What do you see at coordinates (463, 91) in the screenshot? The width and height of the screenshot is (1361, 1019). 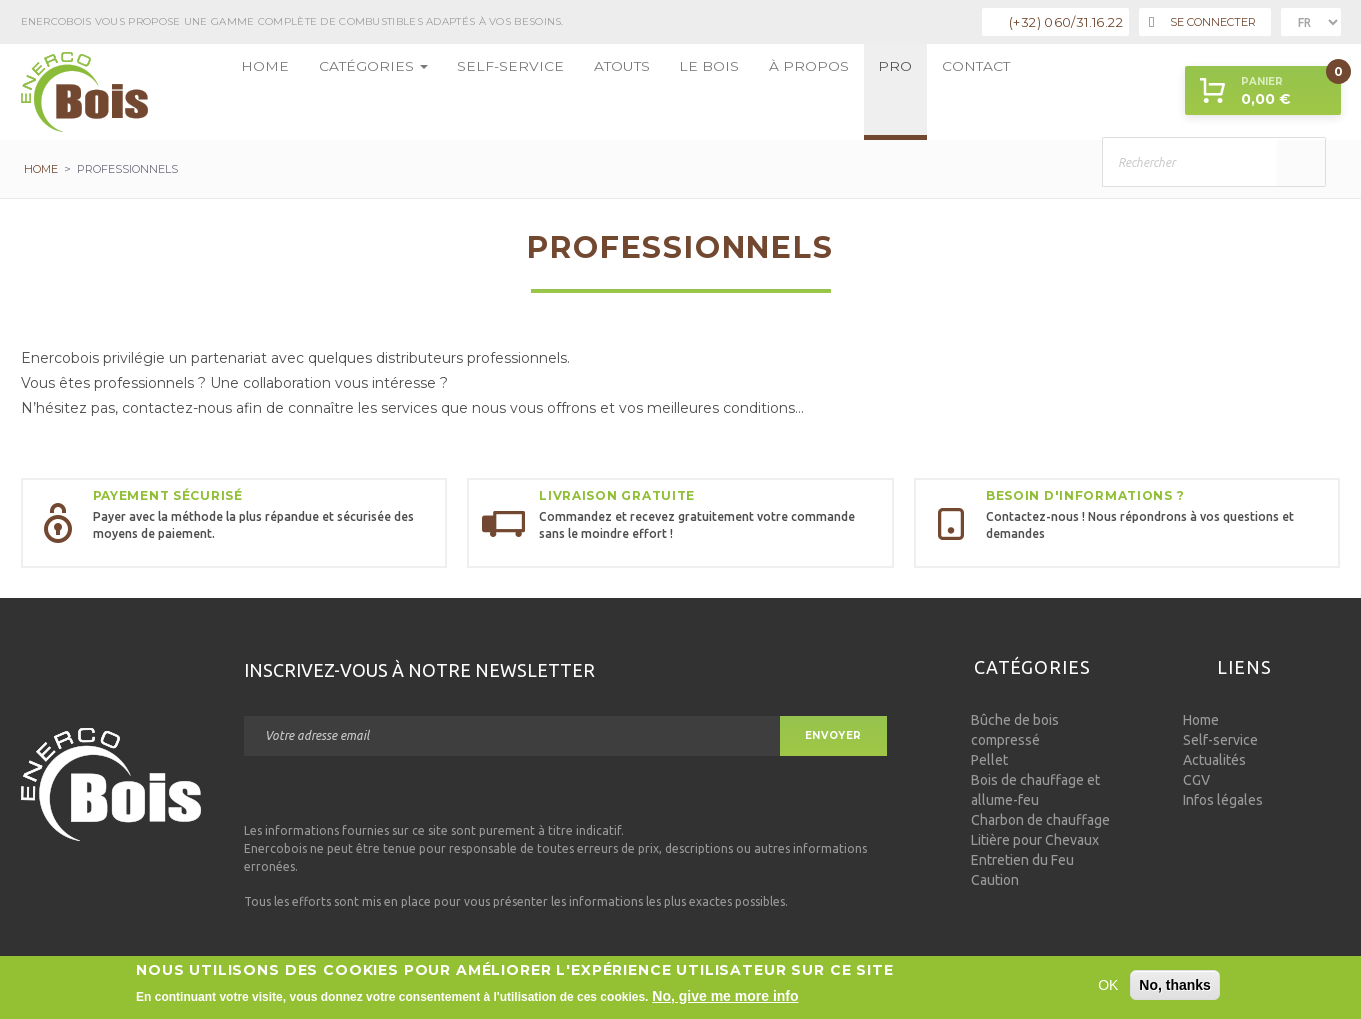 I see `Self-service` at bounding box center [463, 91].